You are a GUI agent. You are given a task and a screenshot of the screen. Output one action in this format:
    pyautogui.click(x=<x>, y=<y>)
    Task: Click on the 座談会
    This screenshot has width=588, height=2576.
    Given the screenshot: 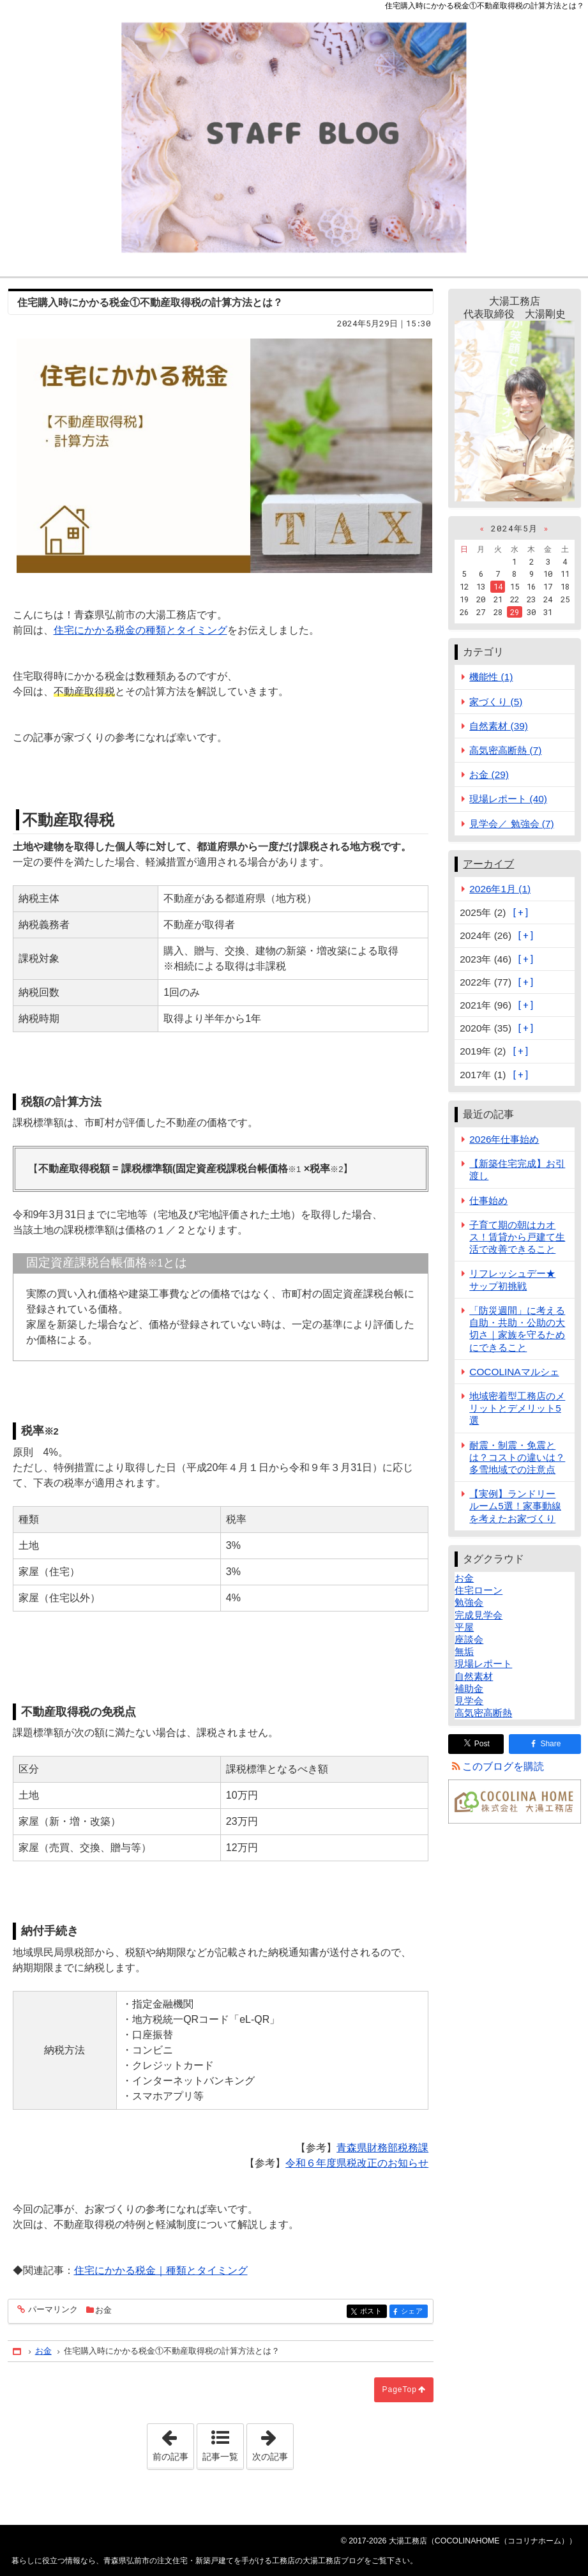 What is the action you would take?
    pyautogui.click(x=469, y=1639)
    